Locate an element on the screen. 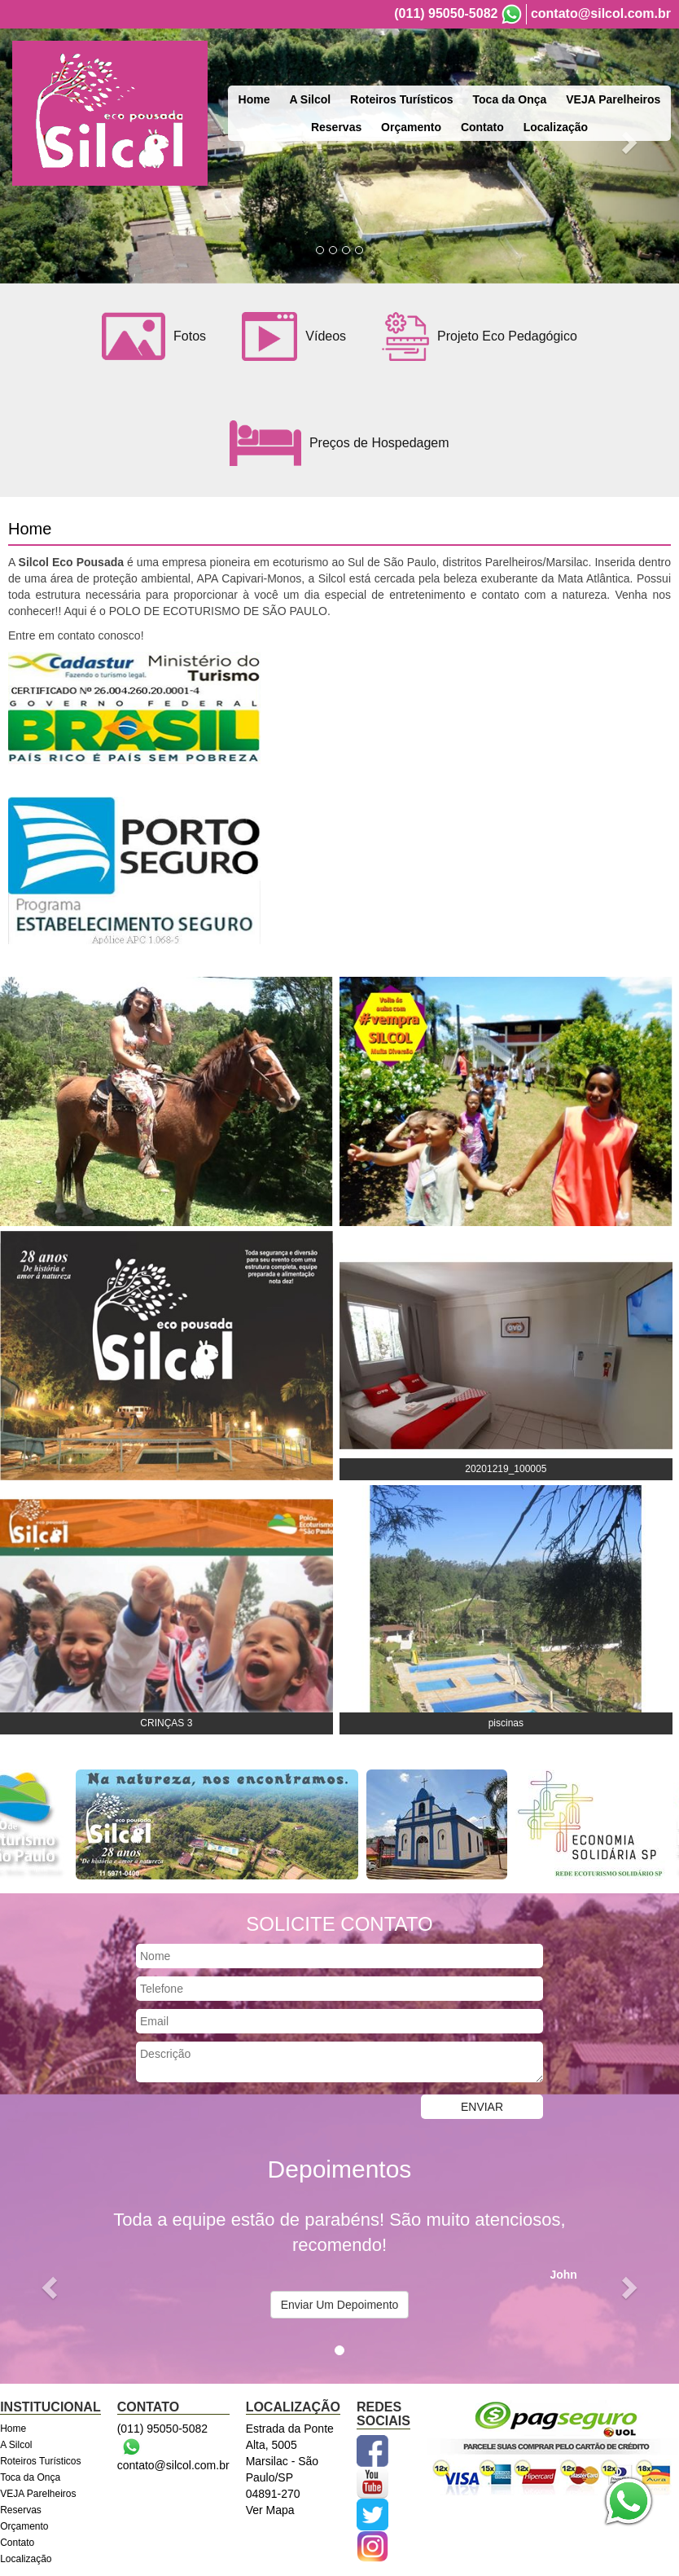  Enviar Um Depoimento is located at coordinates (340, 2304).